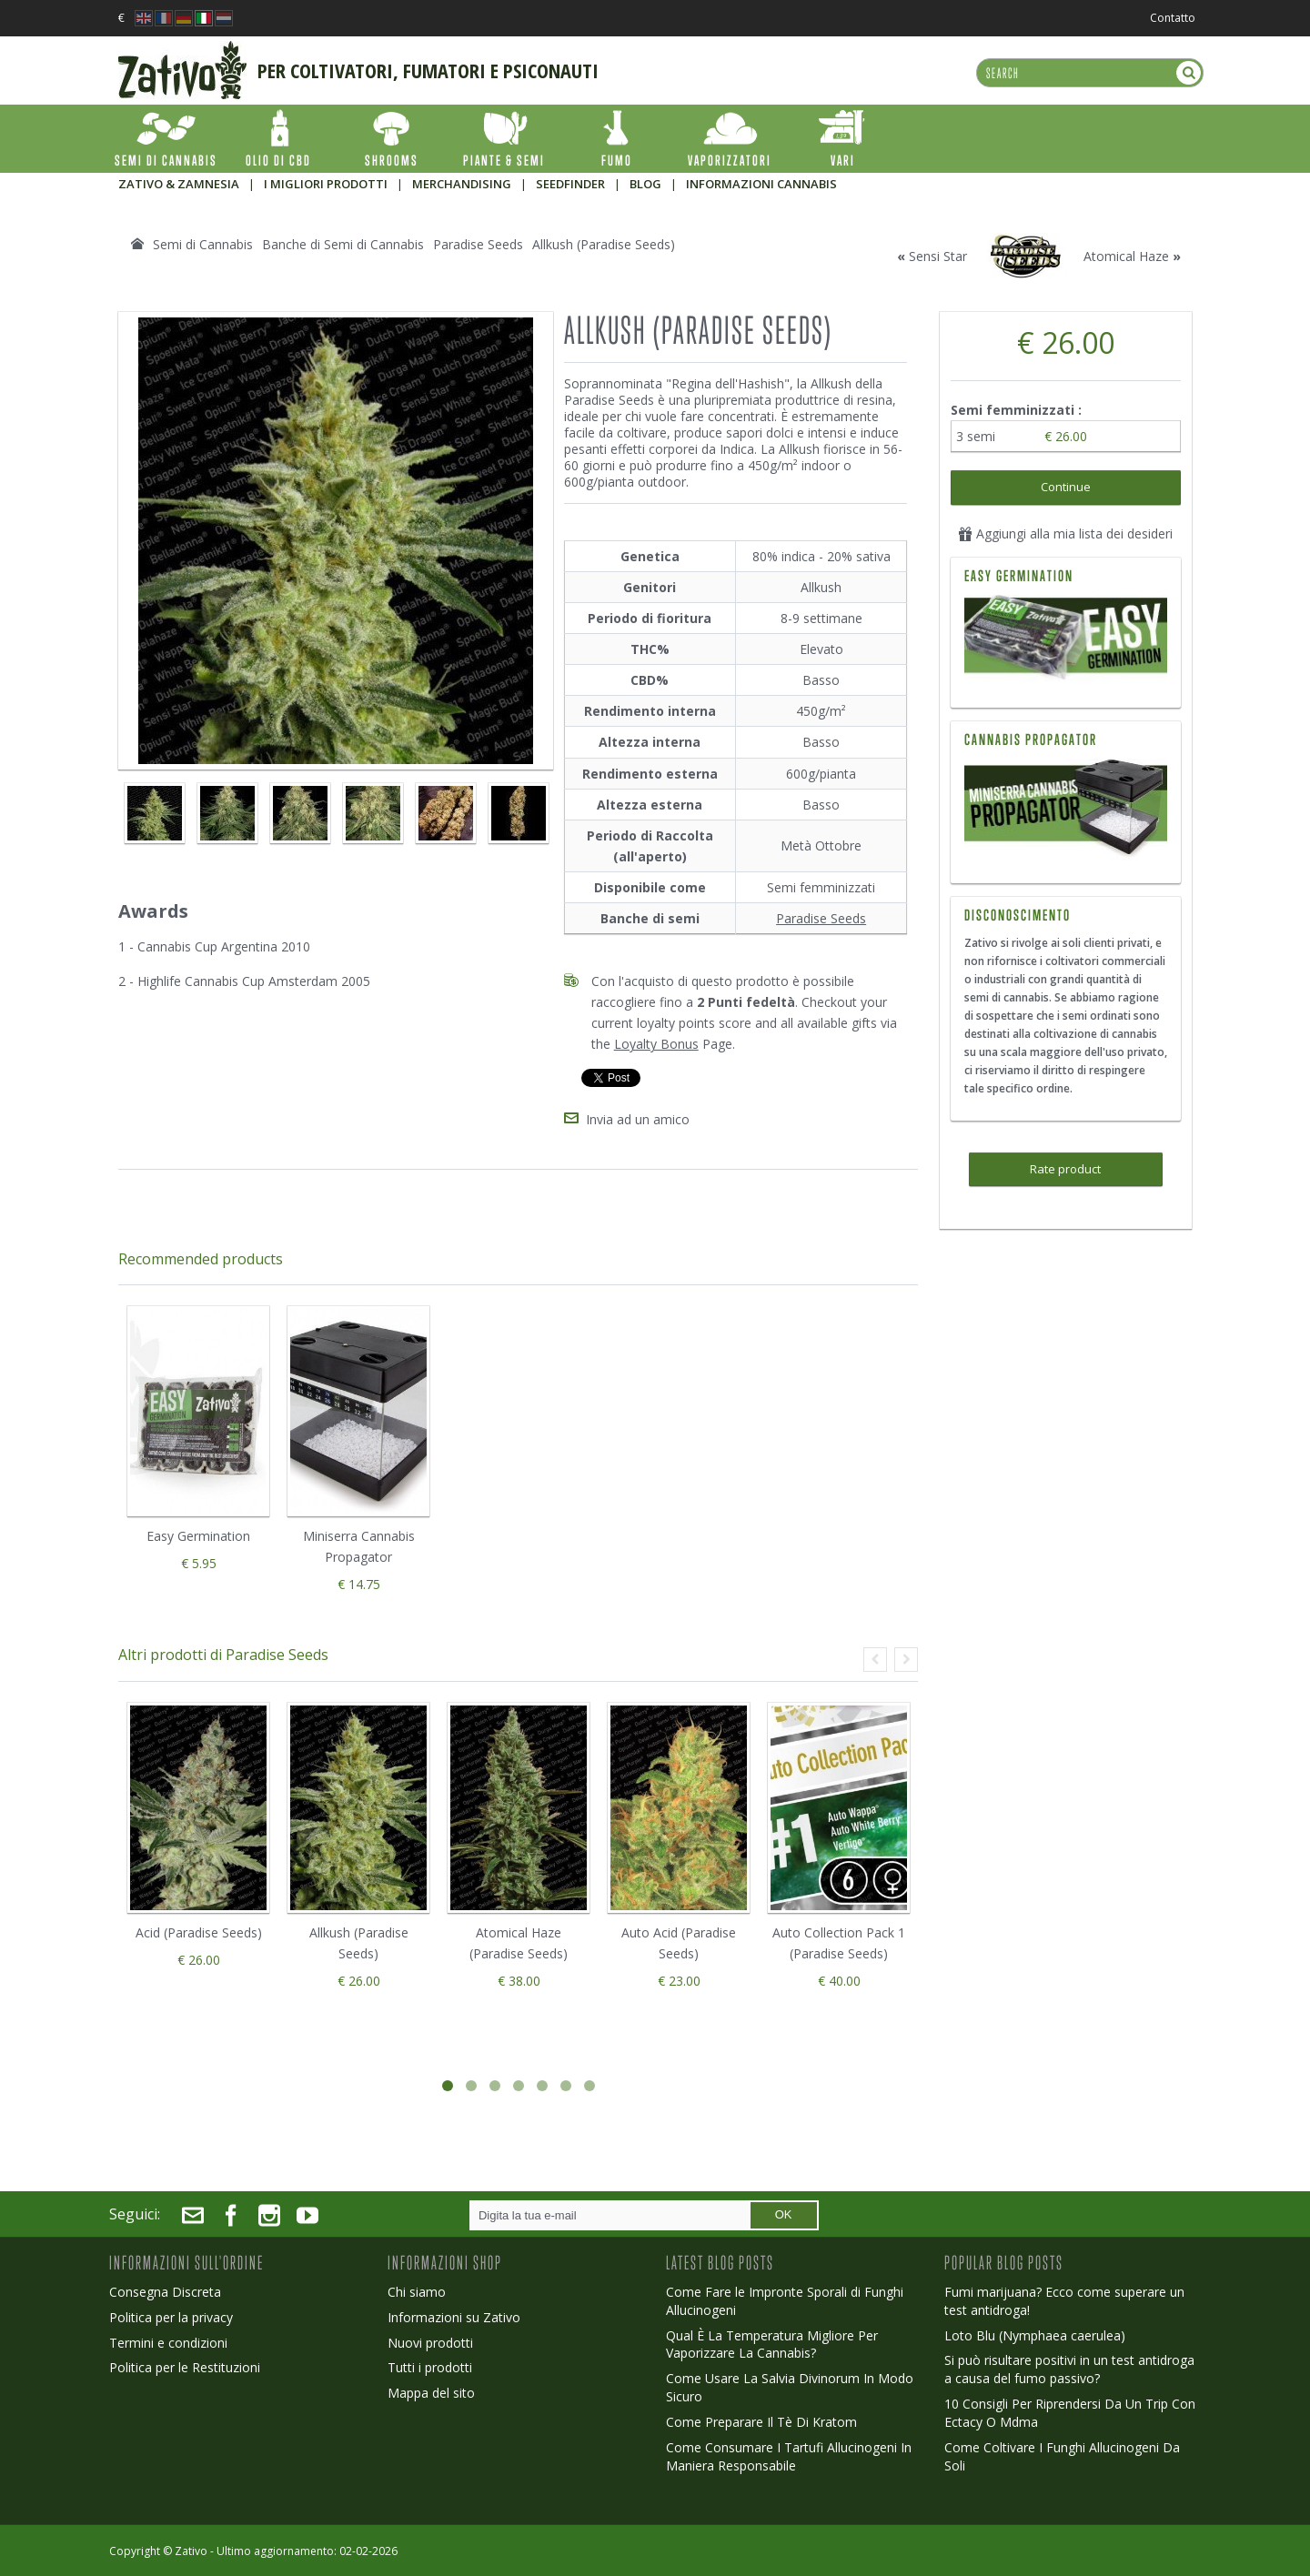  Describe the element at coordinates (638, 1119) in the screenshot. I see `Invia ad un amico` at that location.